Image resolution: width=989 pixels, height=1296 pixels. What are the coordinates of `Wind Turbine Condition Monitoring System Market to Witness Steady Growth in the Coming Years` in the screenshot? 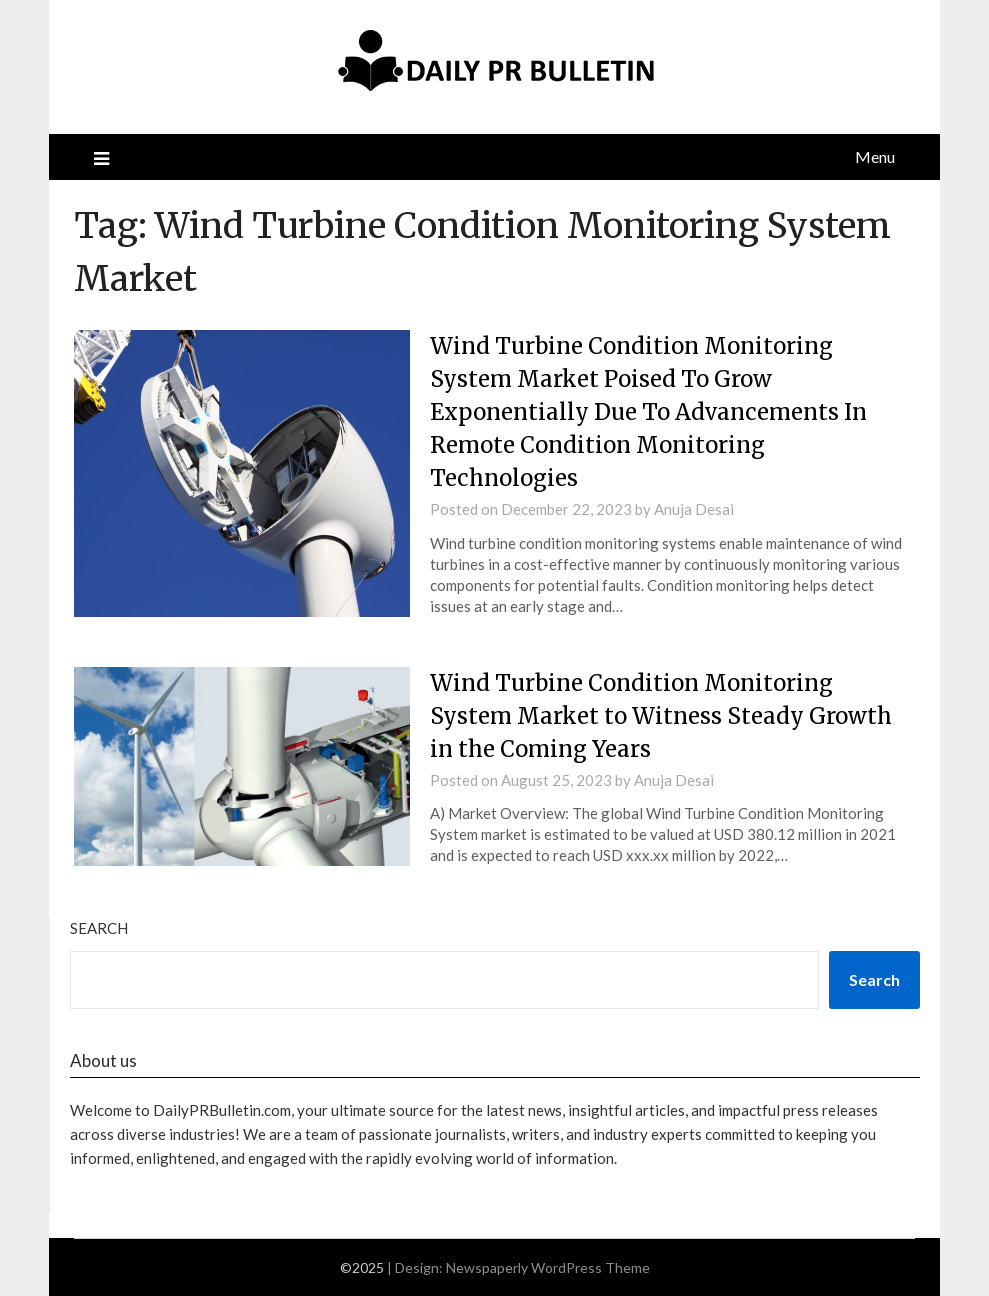 It's located at (661, 716).